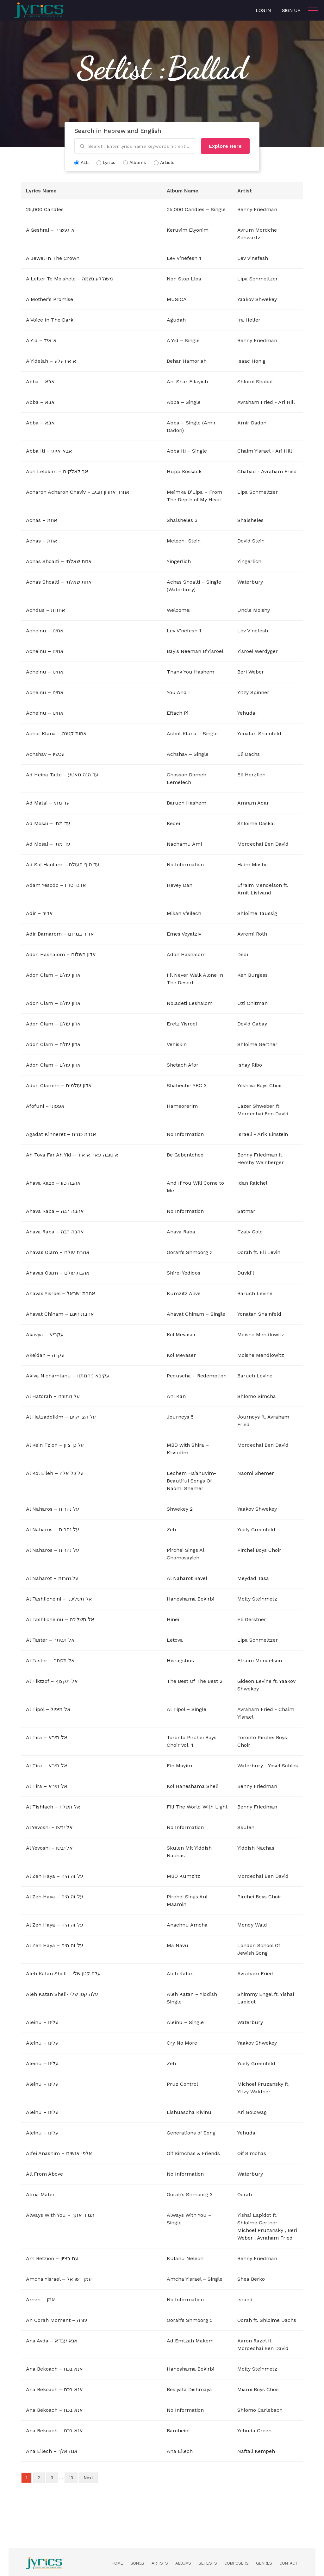 This screenshot has width=324, height=2576. Describe the element at coordinates (207, 2563) in the screenshot. I see `Setlists` at that location.